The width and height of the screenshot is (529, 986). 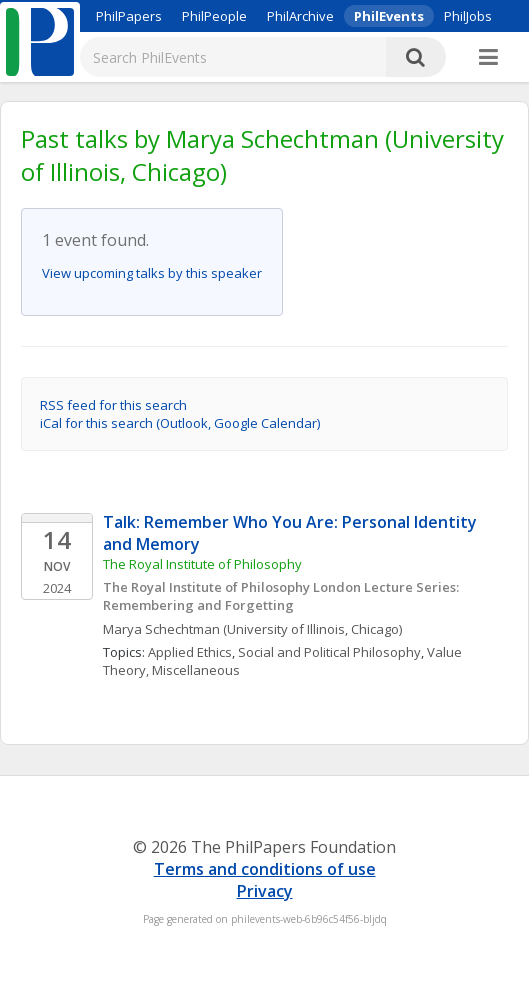 I want to click on Social and Political Philosophy, so click(x=329, y=652).